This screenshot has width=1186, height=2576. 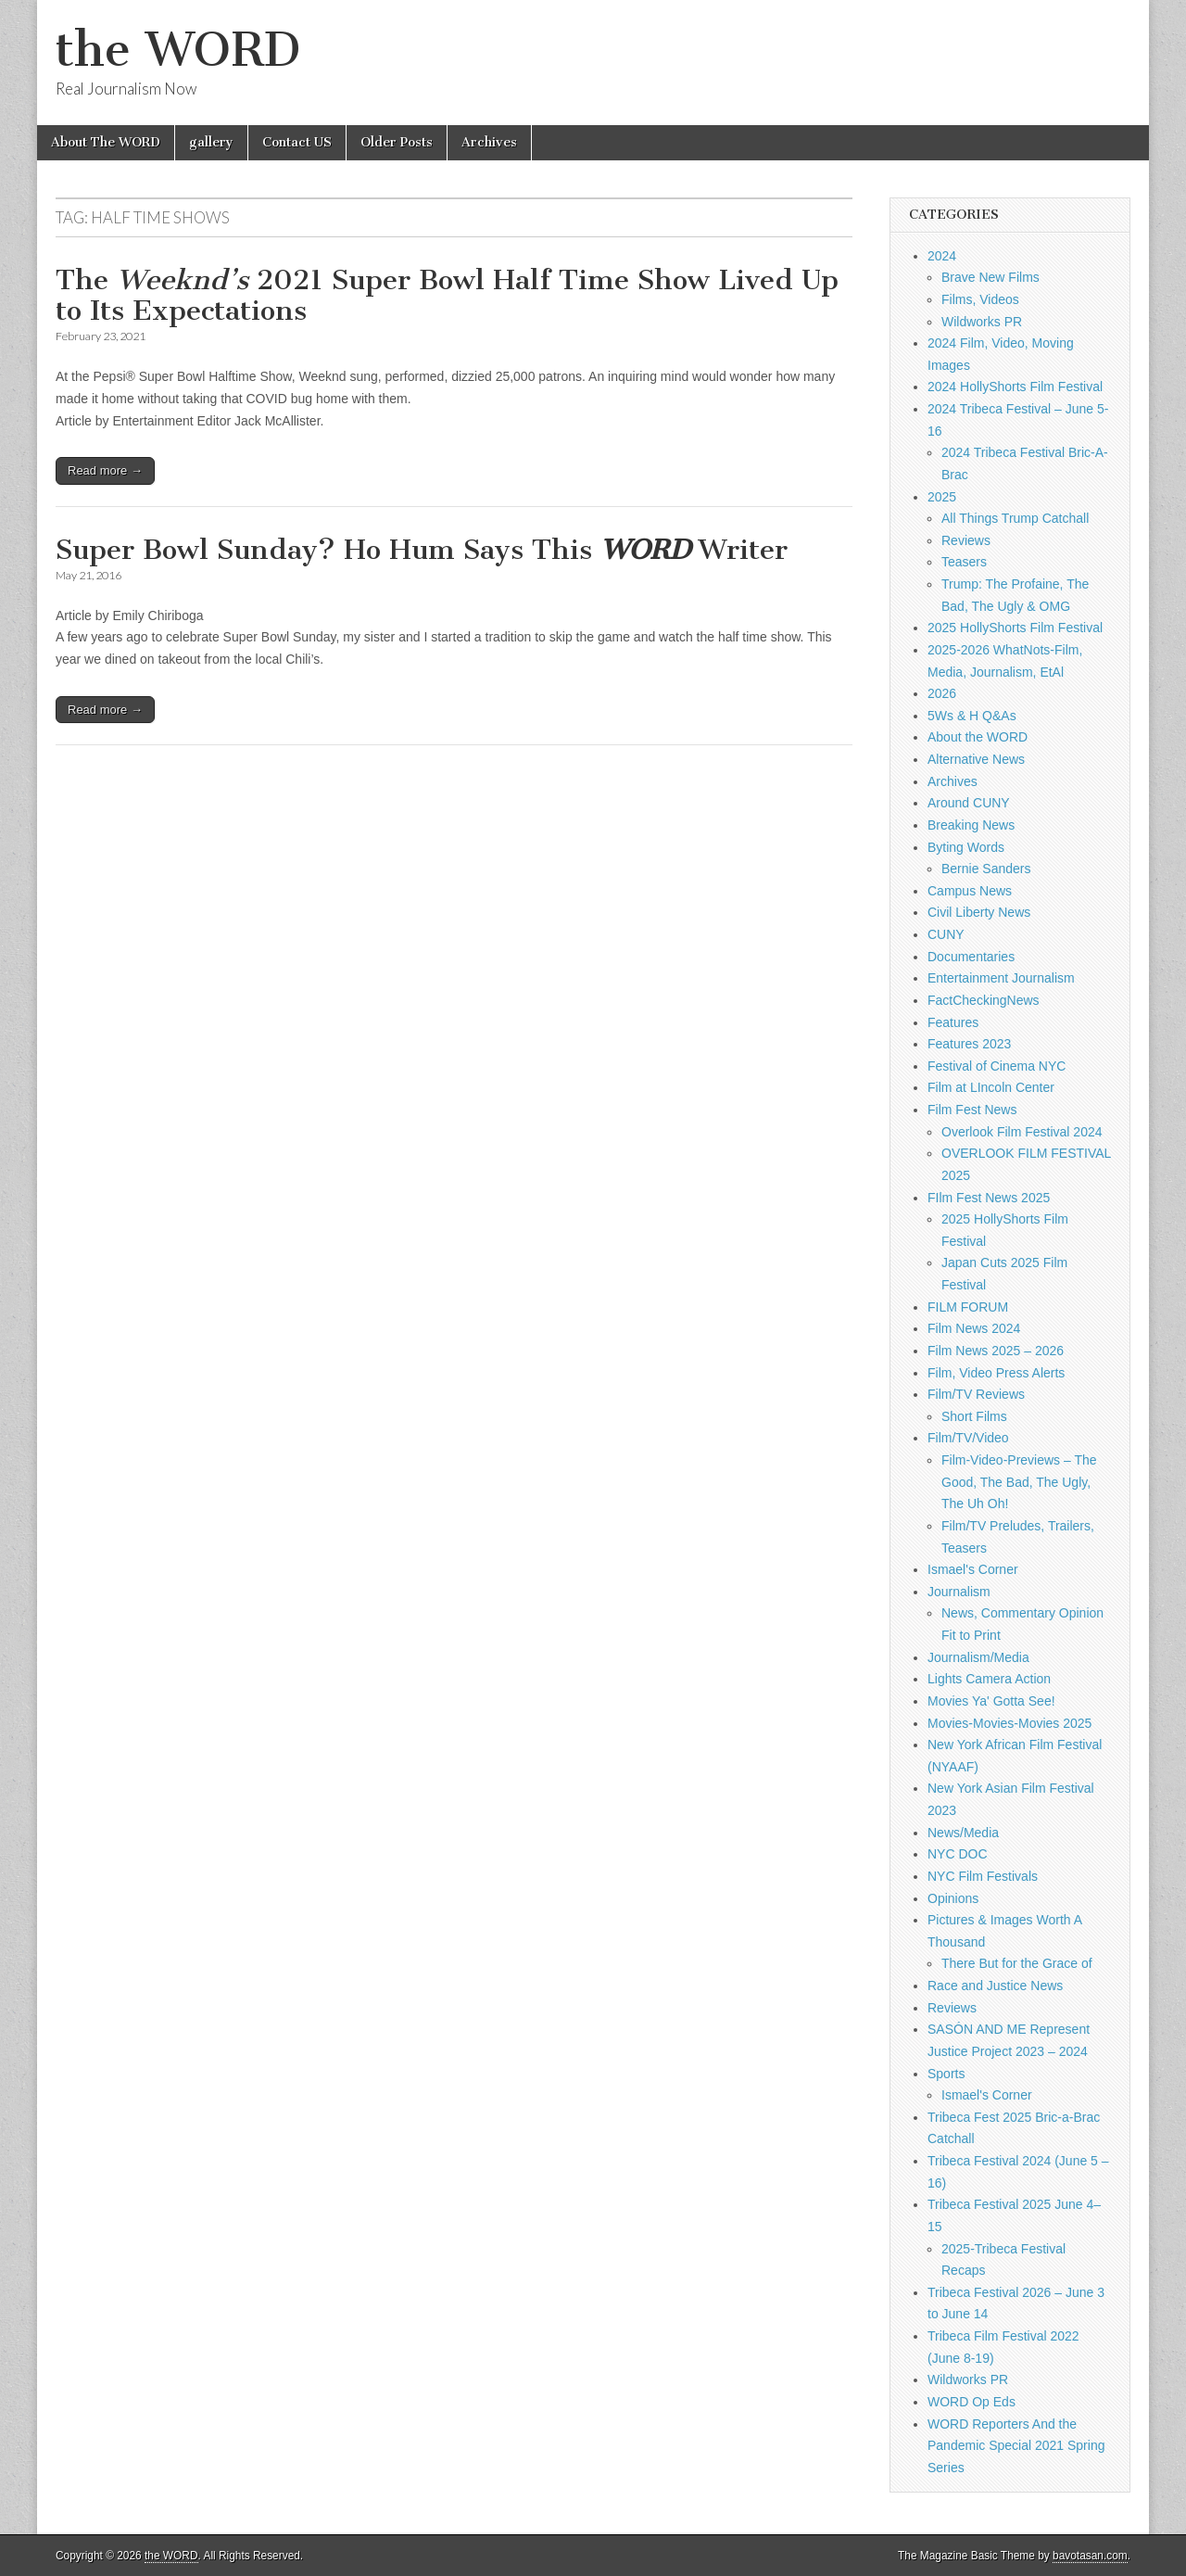 What do you see at coordinates (965, 847) in the screenshot?
I see `Byting Words` at bounding box center [965, 847].